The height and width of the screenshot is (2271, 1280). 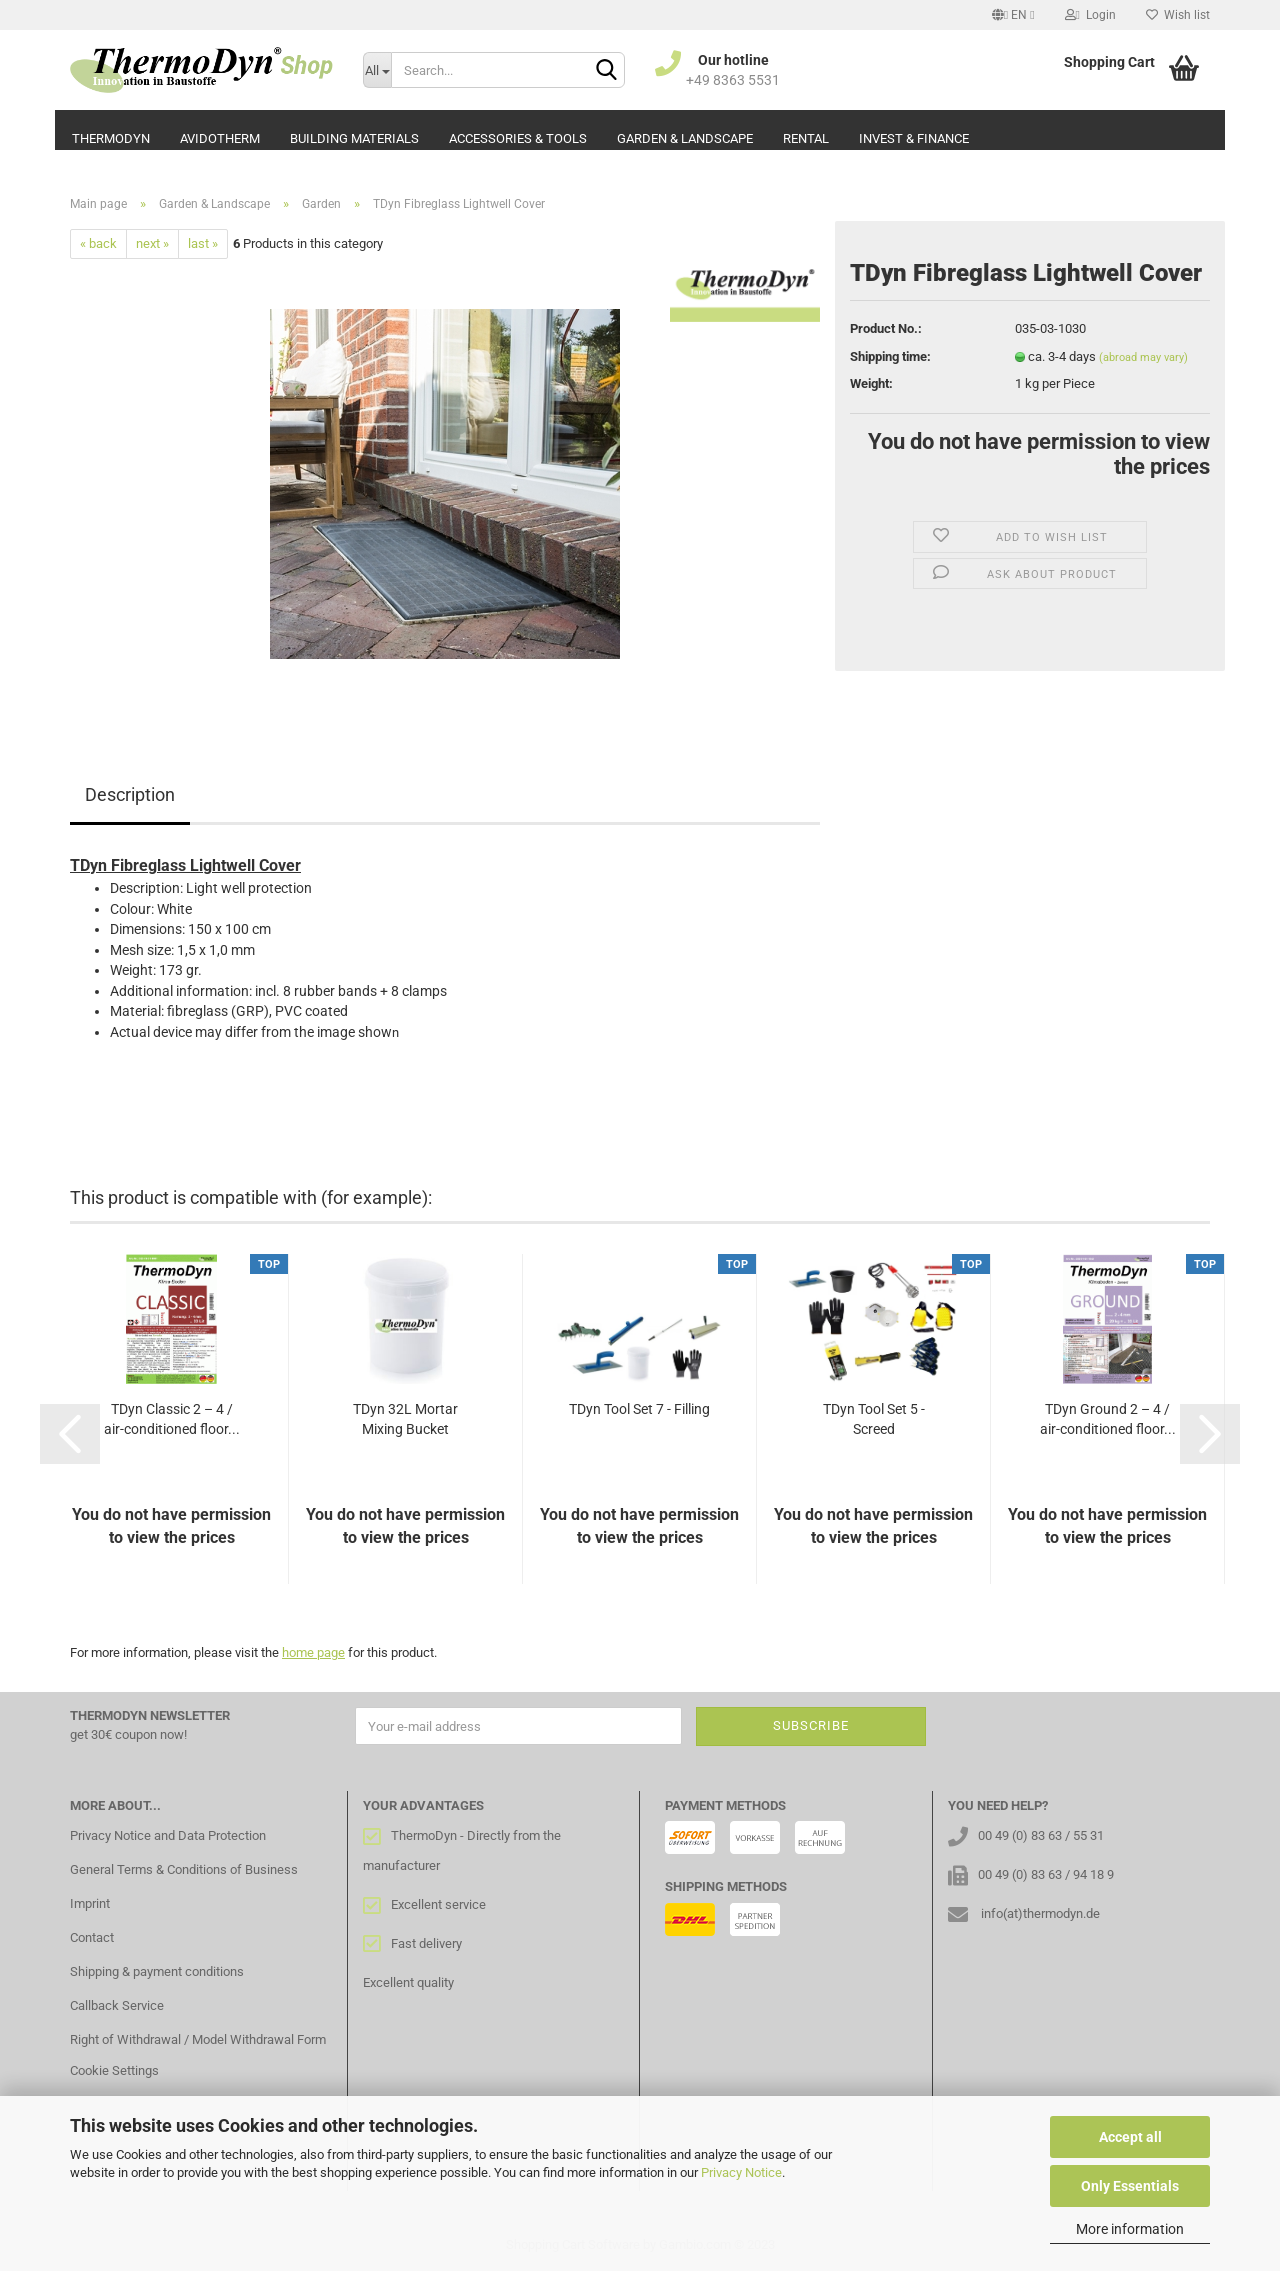 What do you see at coordinates (220, 138) in the screenshot?
I see `AvidoTherm` at bounding box center [220, 138].